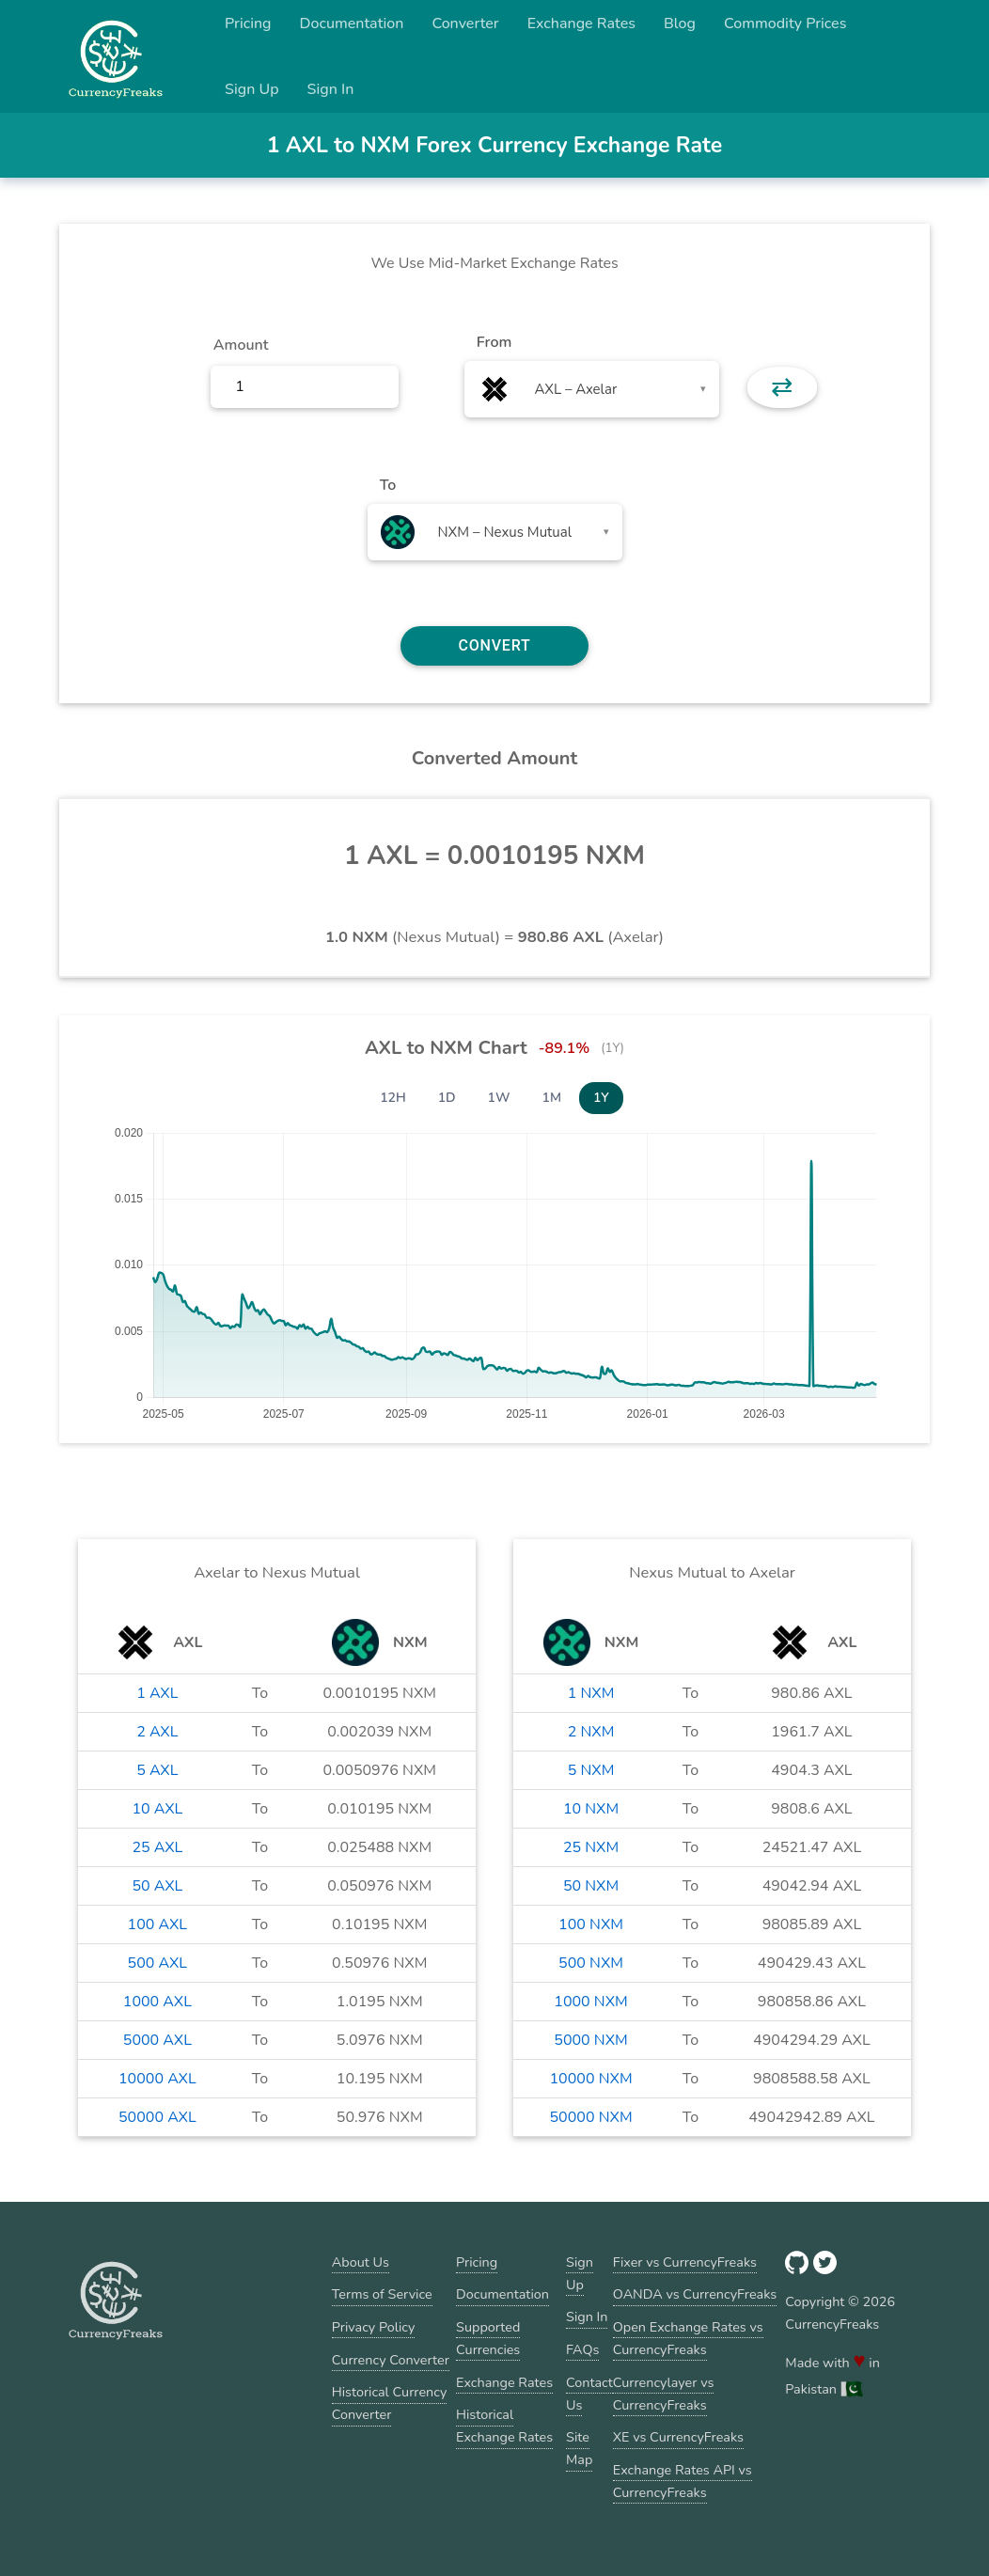 The image size is (989, 2576). What do you see at coordinates (157, 1731) in the screenshot?
I see `2 AXL` at bounding box center [157, 1731].